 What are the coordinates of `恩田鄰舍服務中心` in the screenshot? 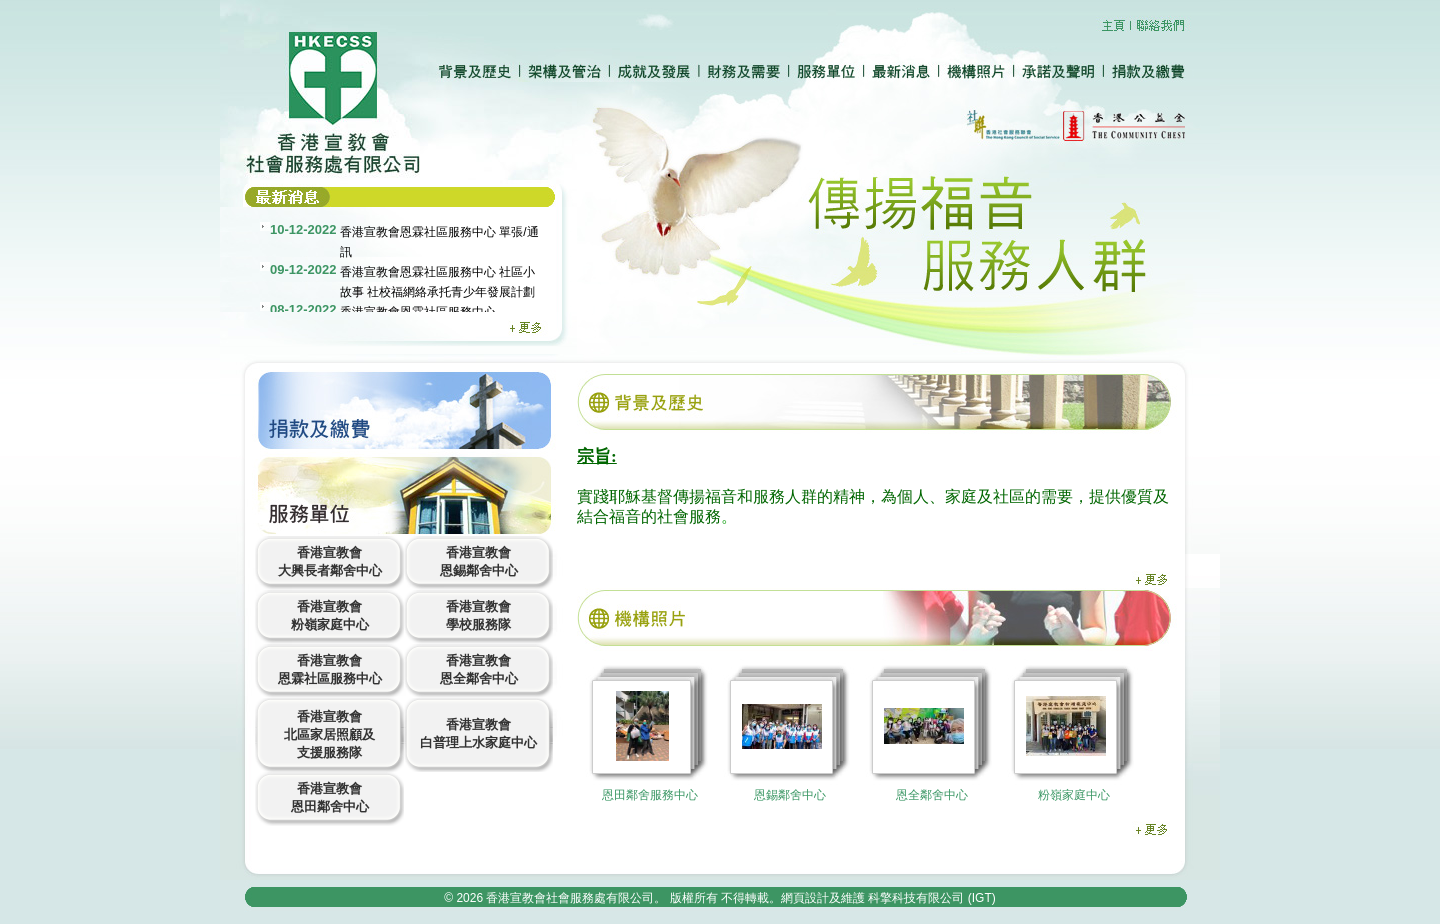 It's located at (650, 795).